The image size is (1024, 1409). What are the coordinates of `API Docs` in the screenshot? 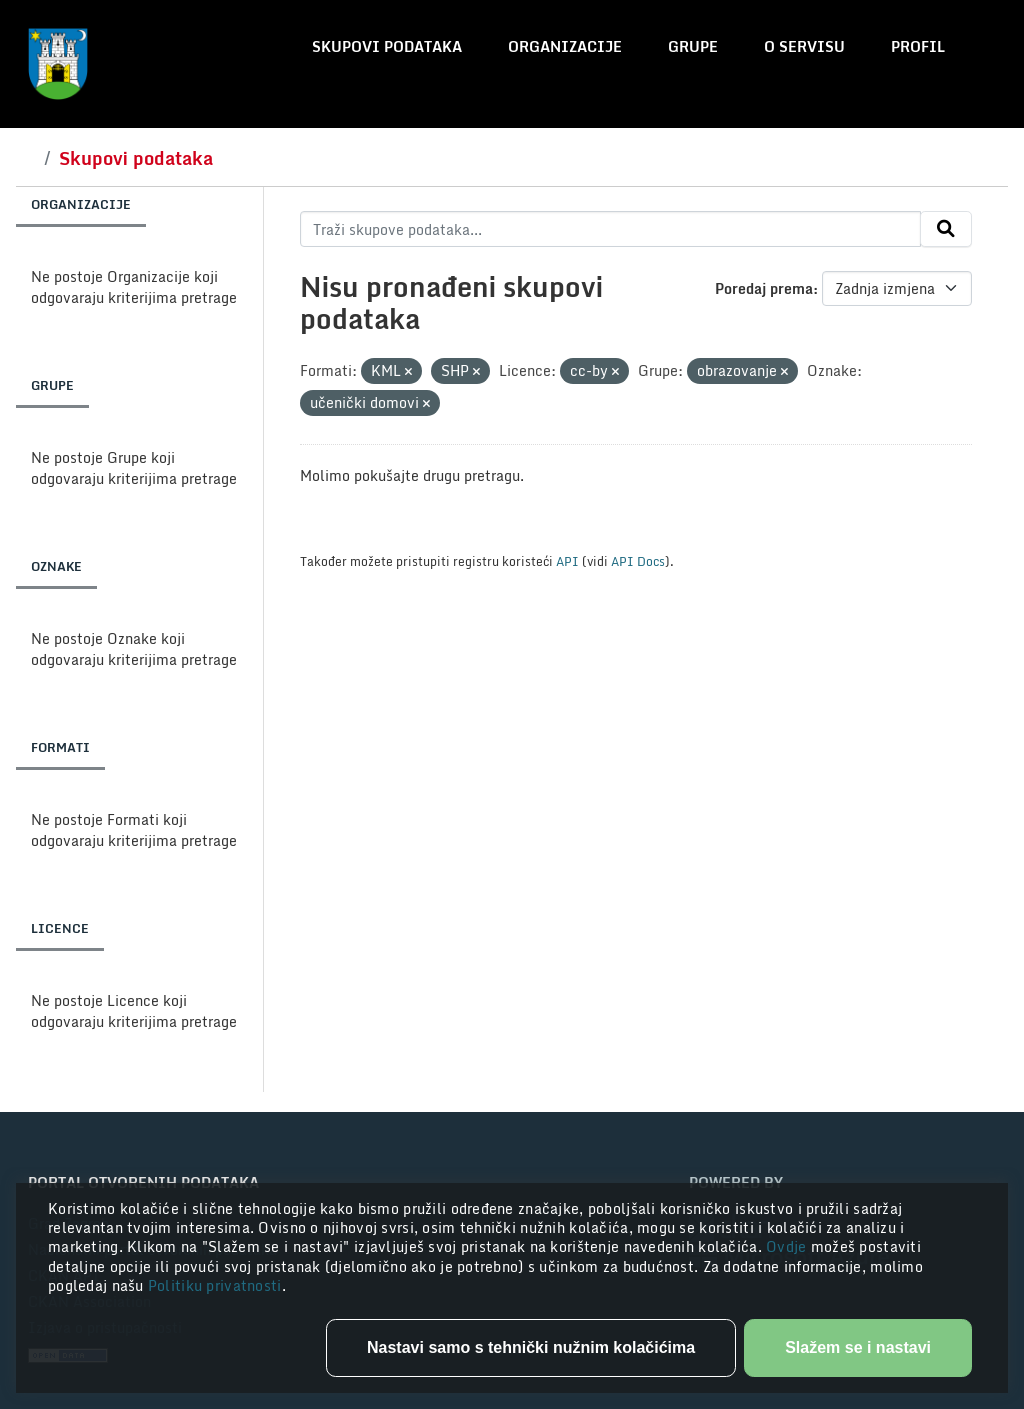 It's located at (638, 561).